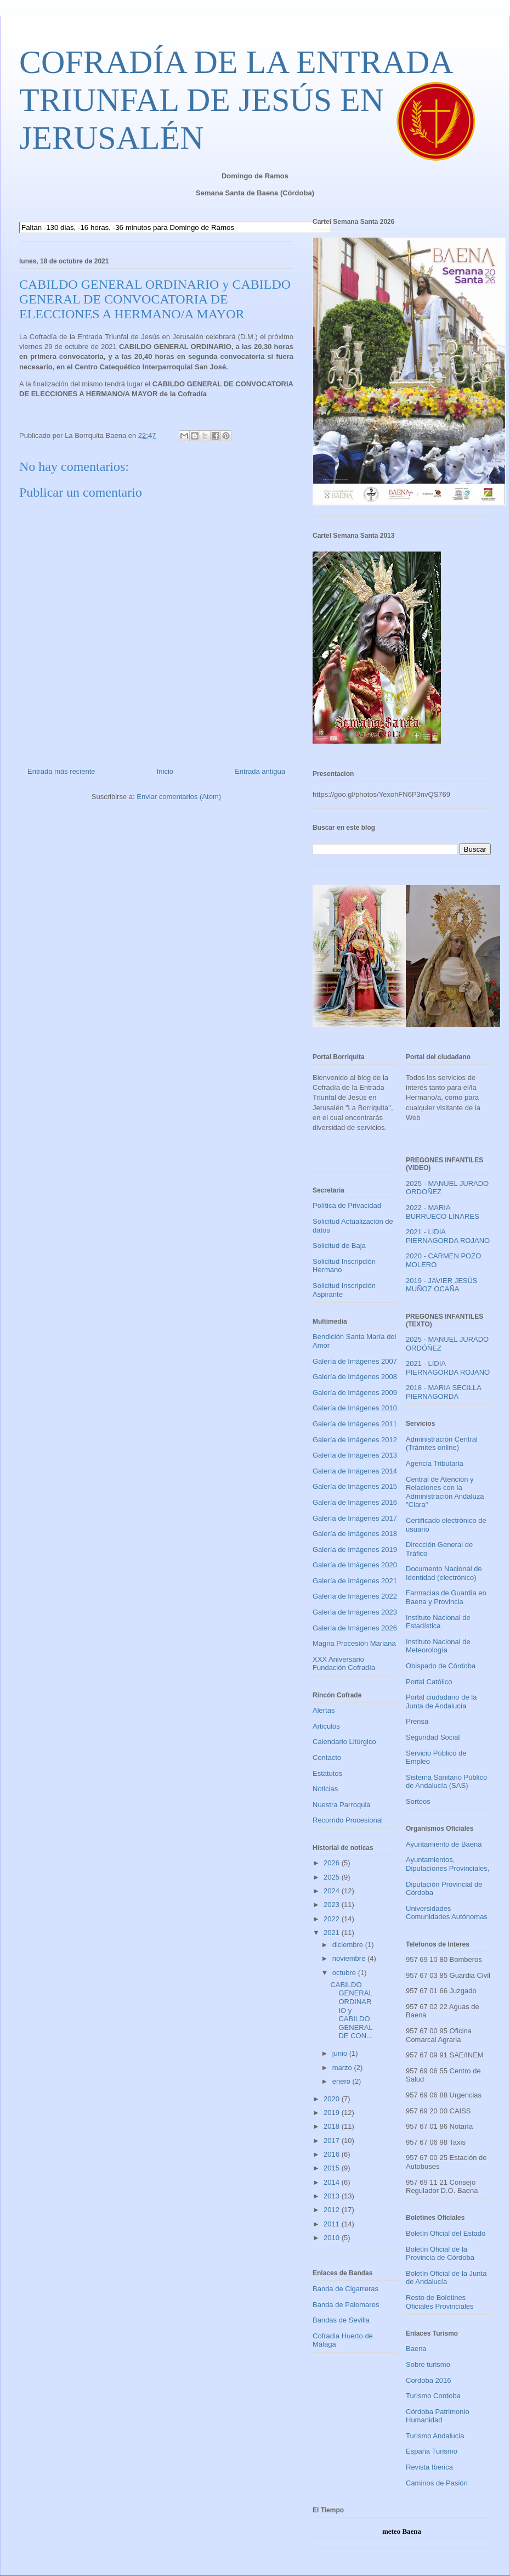 The height and width of the screenshot is (2576, 510). Describe the element at coordinates (440, 2301) in the screenshot. I see `Resto de Boletines Oficiales Provinciales` at that location.